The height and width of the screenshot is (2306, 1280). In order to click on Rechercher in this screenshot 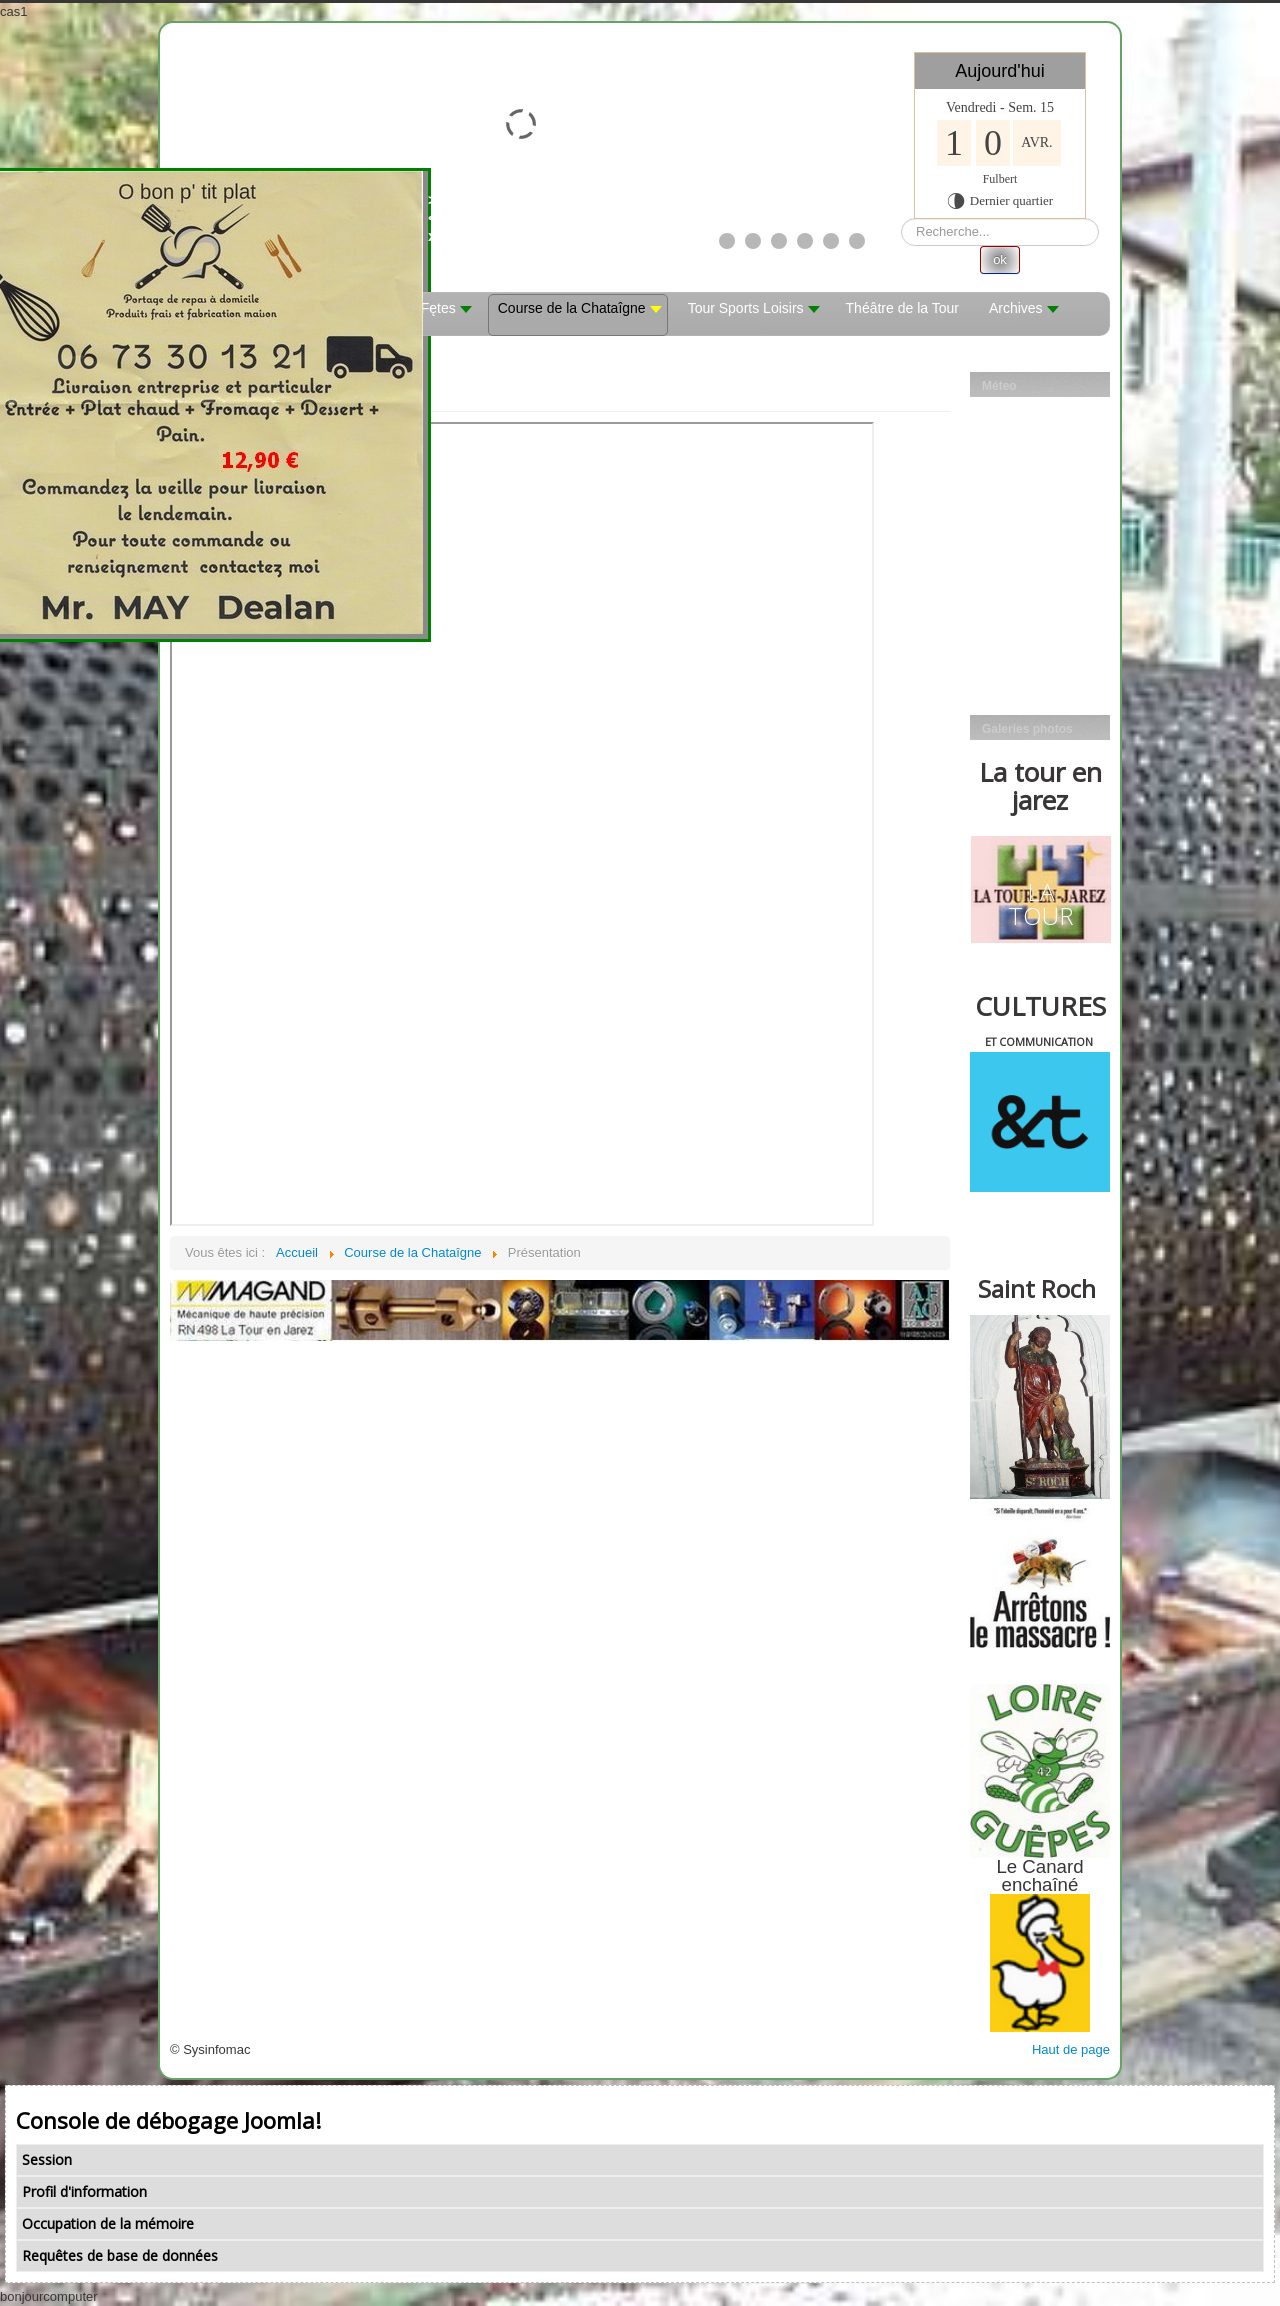, I will do `click(901, 218)`.